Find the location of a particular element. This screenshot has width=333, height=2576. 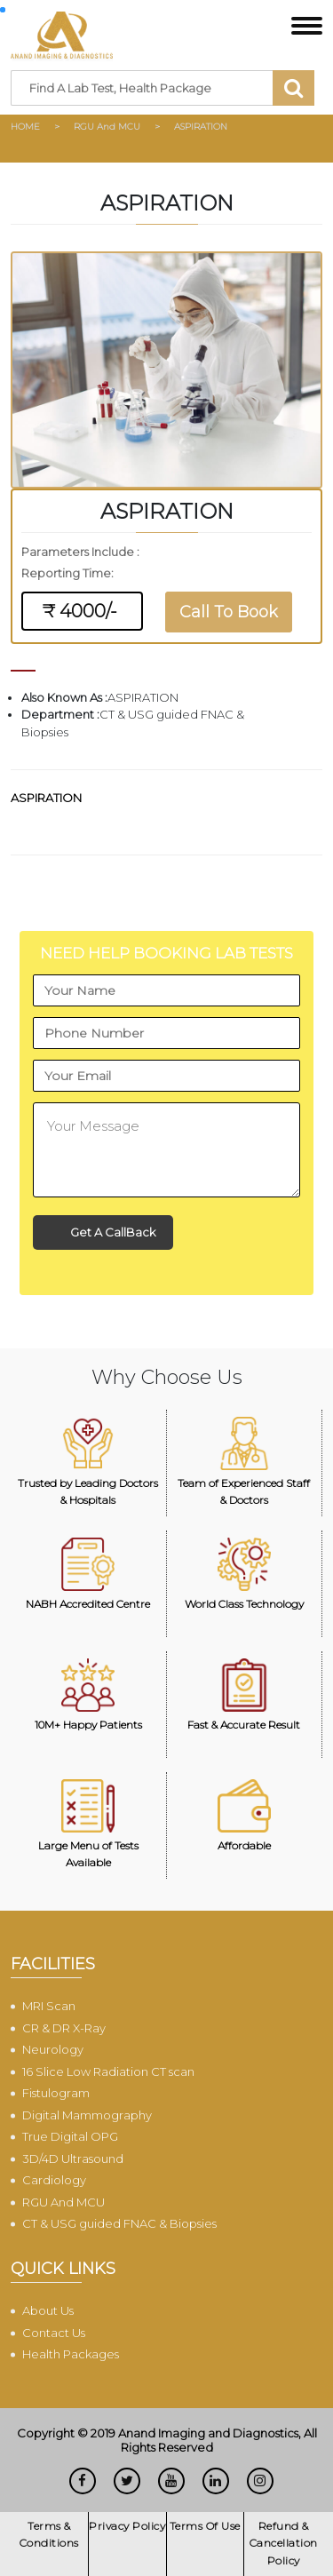

Health Packages is located at coordinates (70, 2354).